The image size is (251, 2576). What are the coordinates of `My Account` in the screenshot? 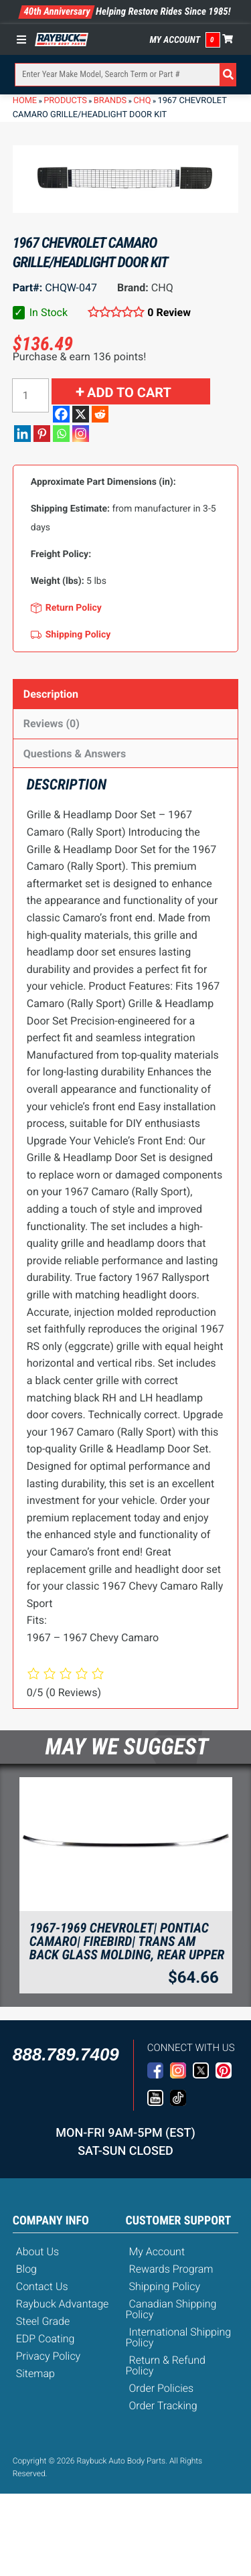 It's located at (175, 40).